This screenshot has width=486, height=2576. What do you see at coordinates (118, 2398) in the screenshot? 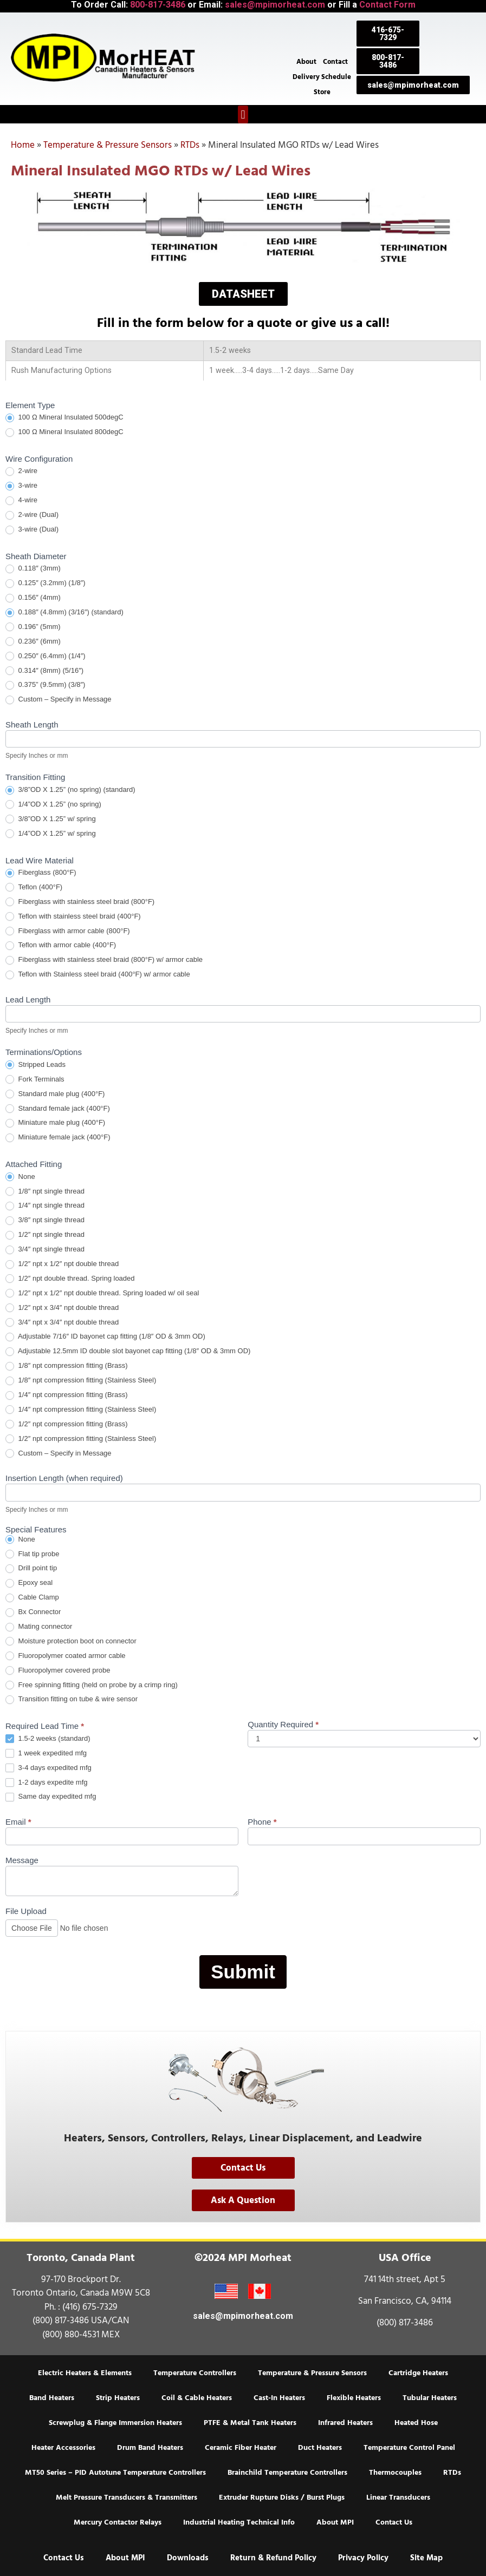
I see `Strip Heaters` at bounding box center [118, 2398].